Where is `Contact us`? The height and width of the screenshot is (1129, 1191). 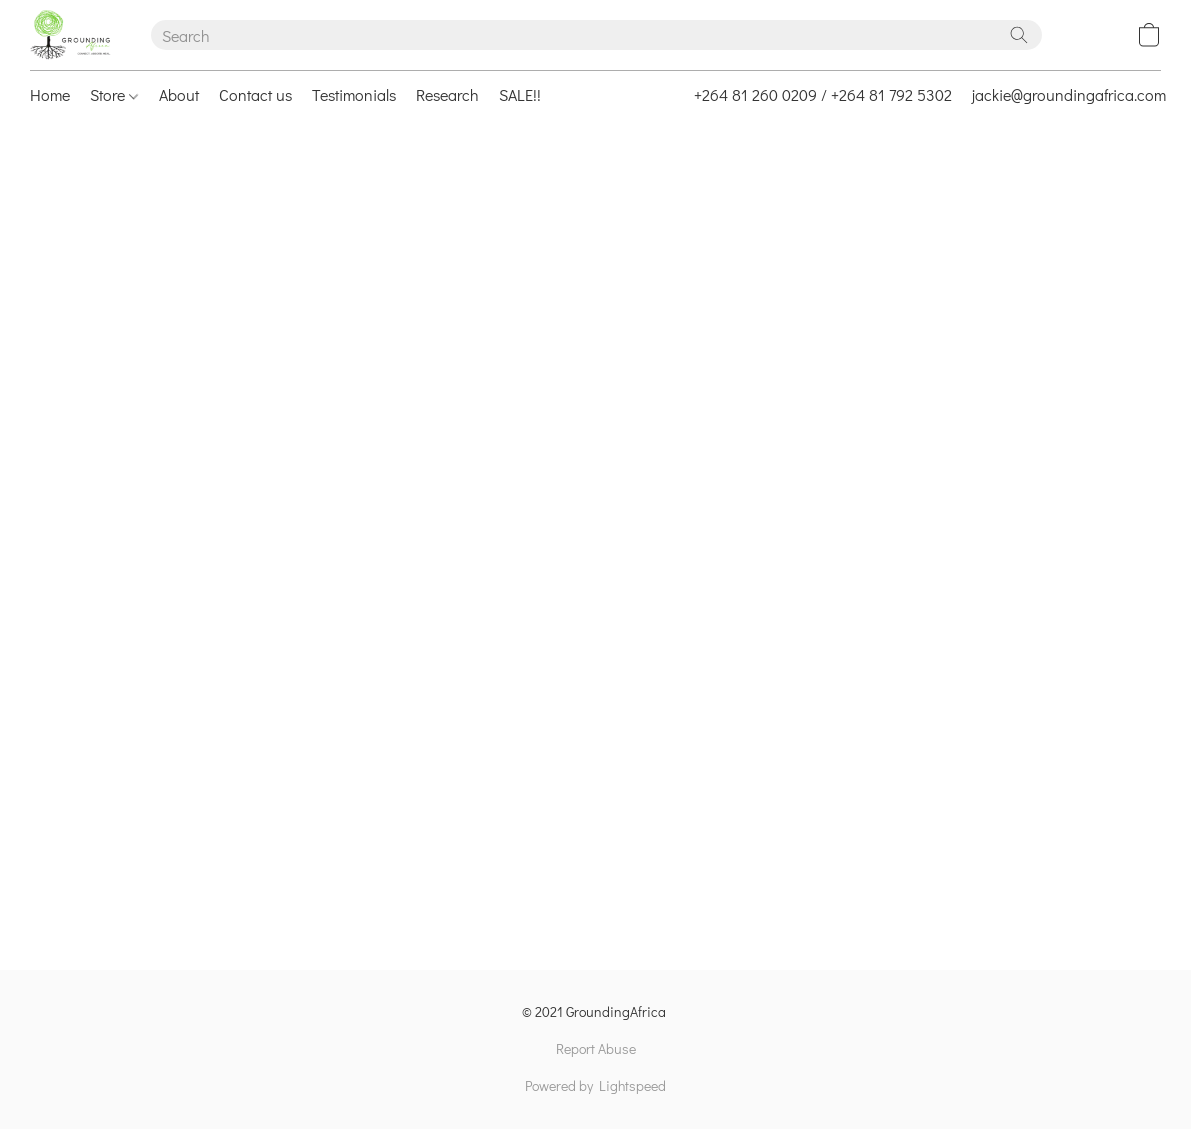 Contact us is located at coordinates (255, 94).